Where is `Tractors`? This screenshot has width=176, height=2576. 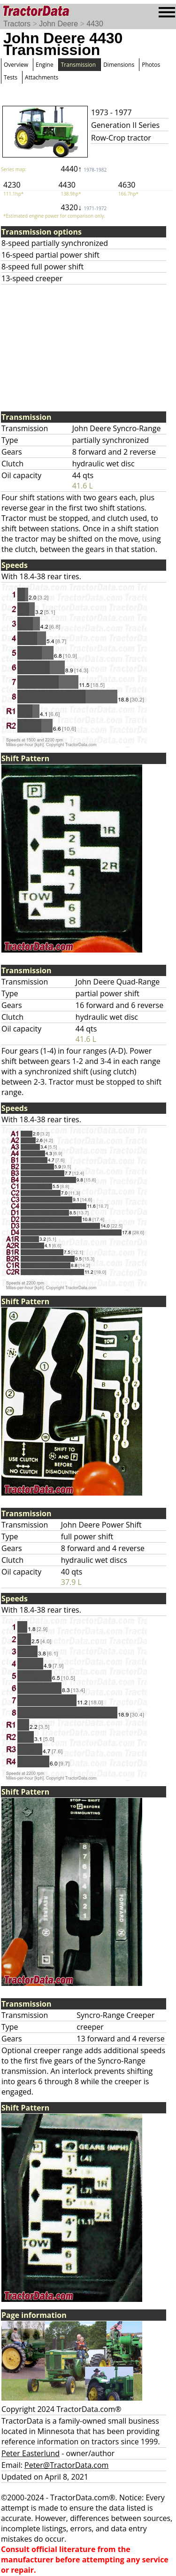 Tractors is located at coordinates (17, 24).